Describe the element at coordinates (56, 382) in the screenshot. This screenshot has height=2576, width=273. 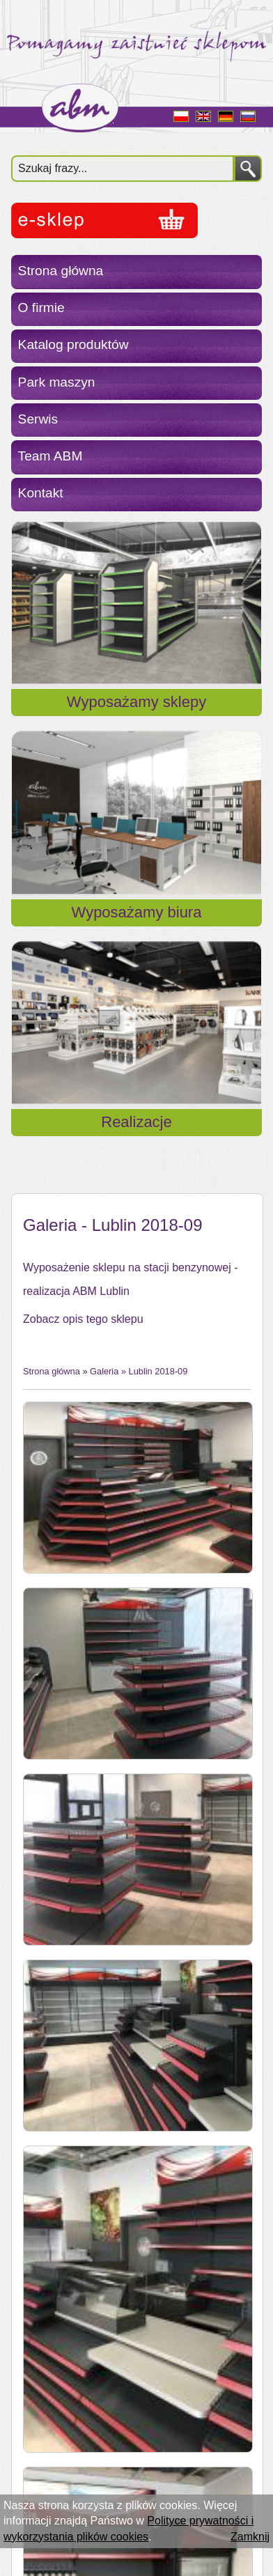
I see `Park maszyn` at that location.